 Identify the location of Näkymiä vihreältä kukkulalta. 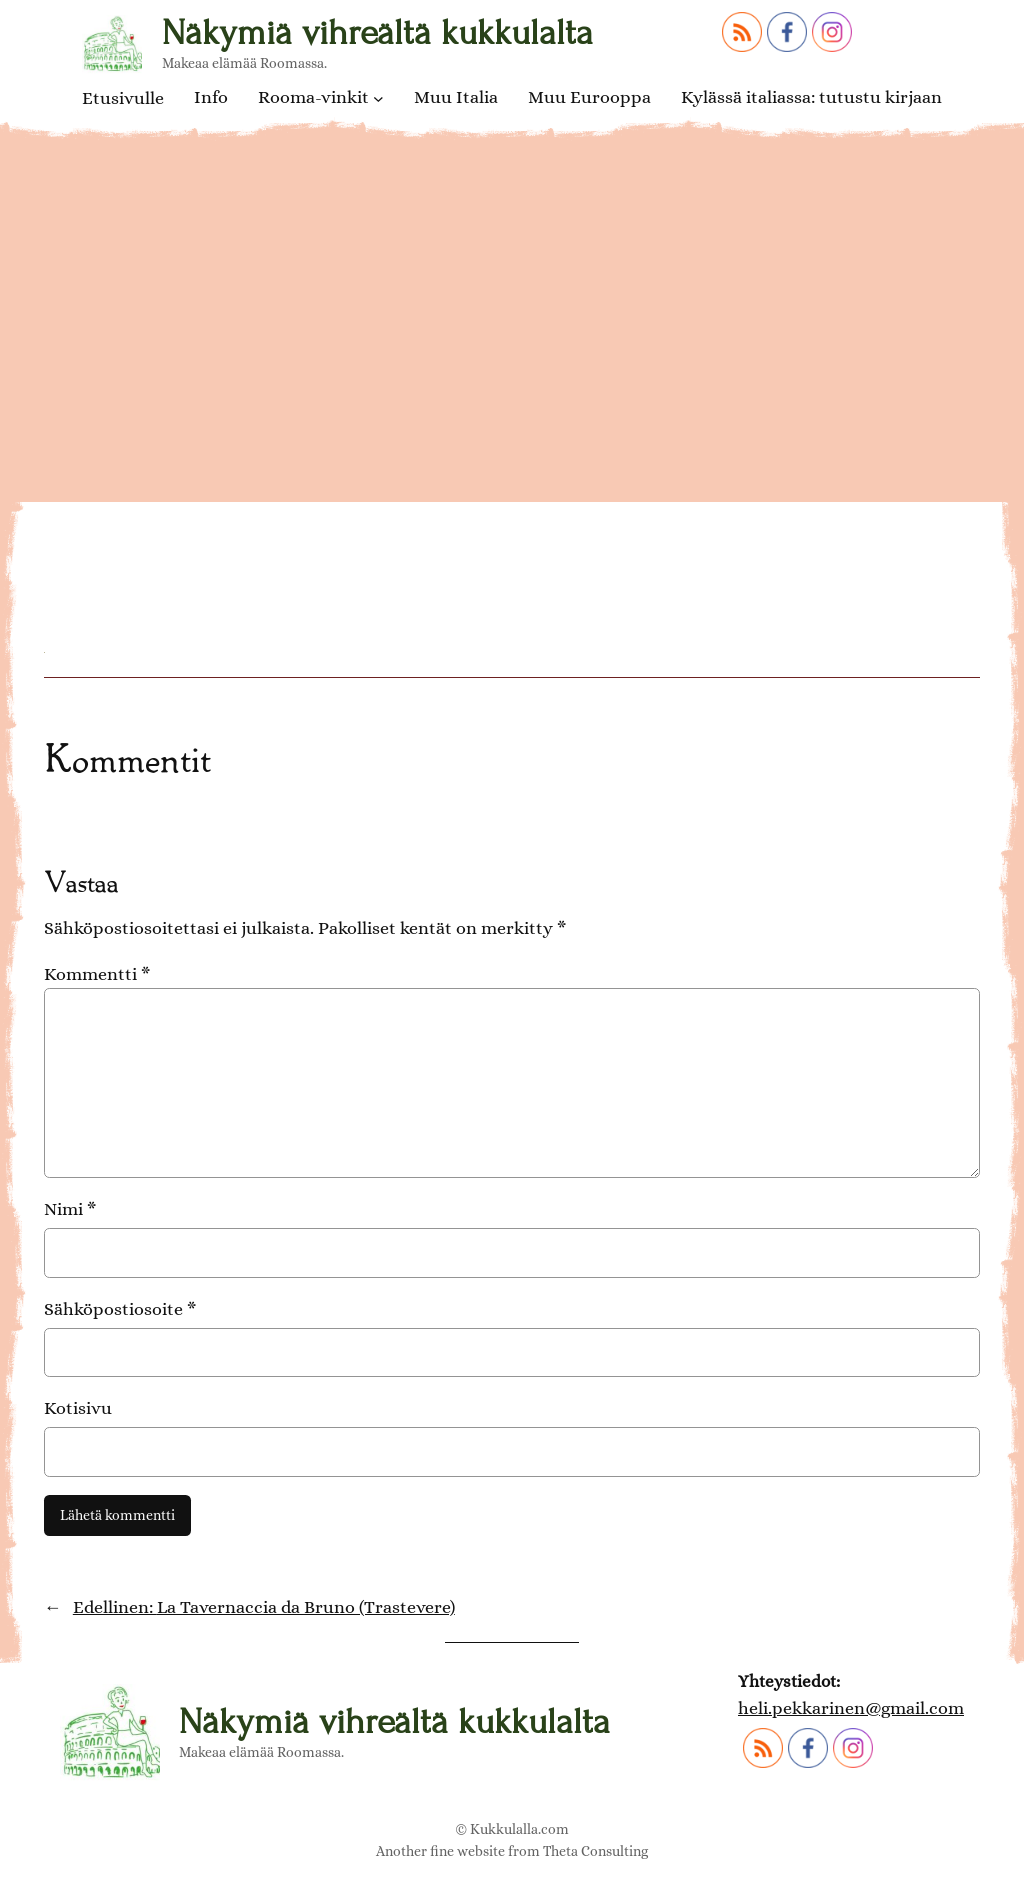
(377, 33).